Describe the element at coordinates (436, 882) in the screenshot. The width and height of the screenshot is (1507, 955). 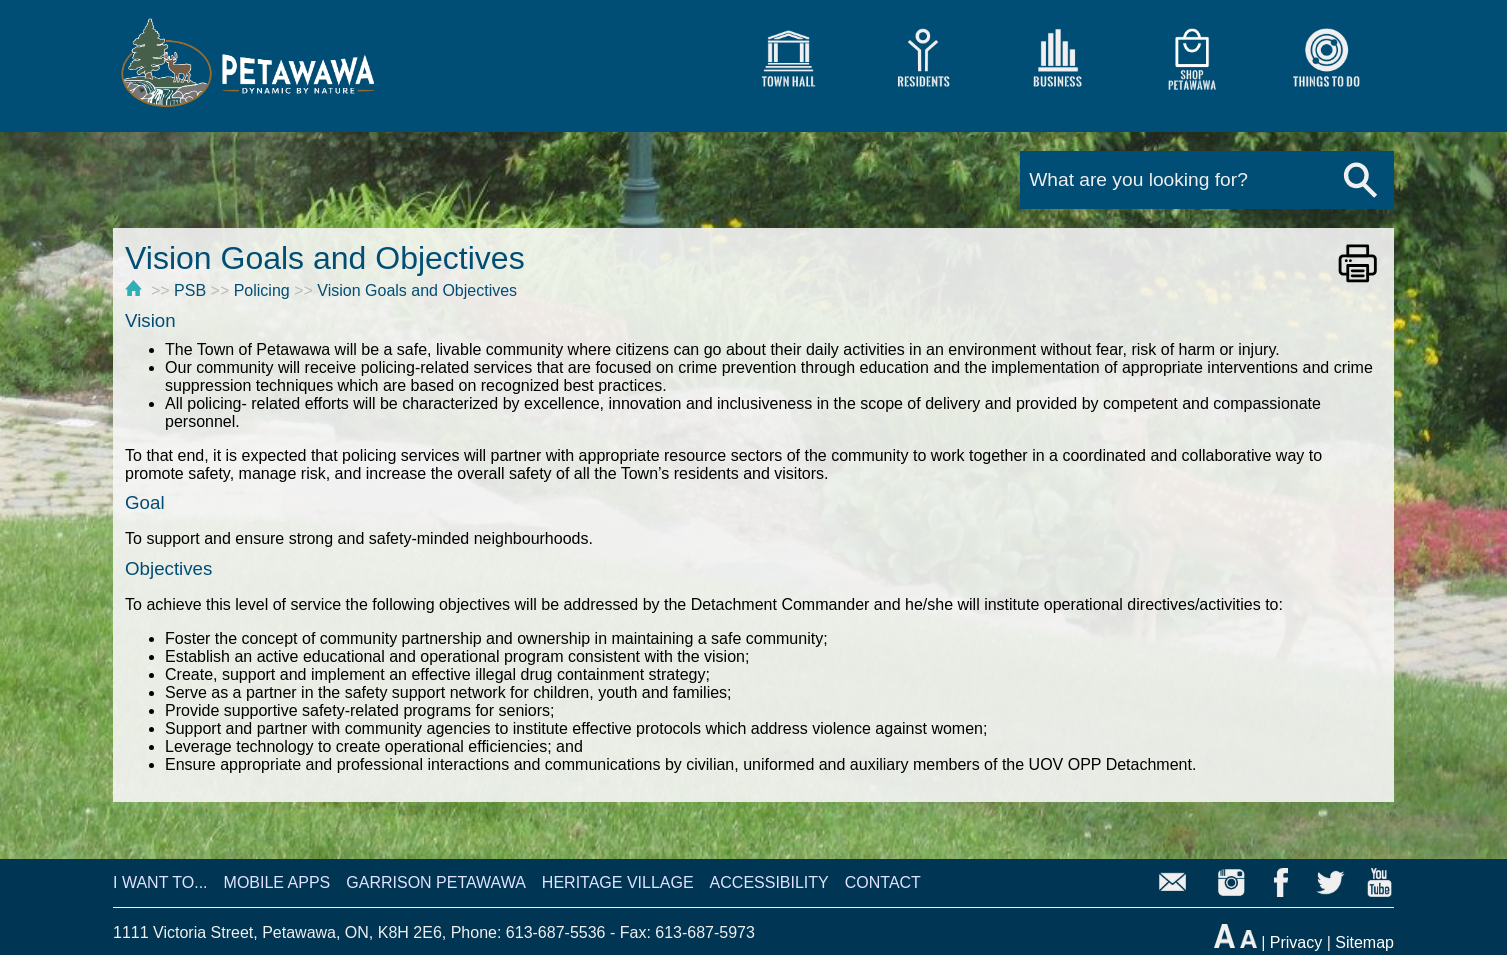
I see `GARRISON PETAWAWA` at that location.